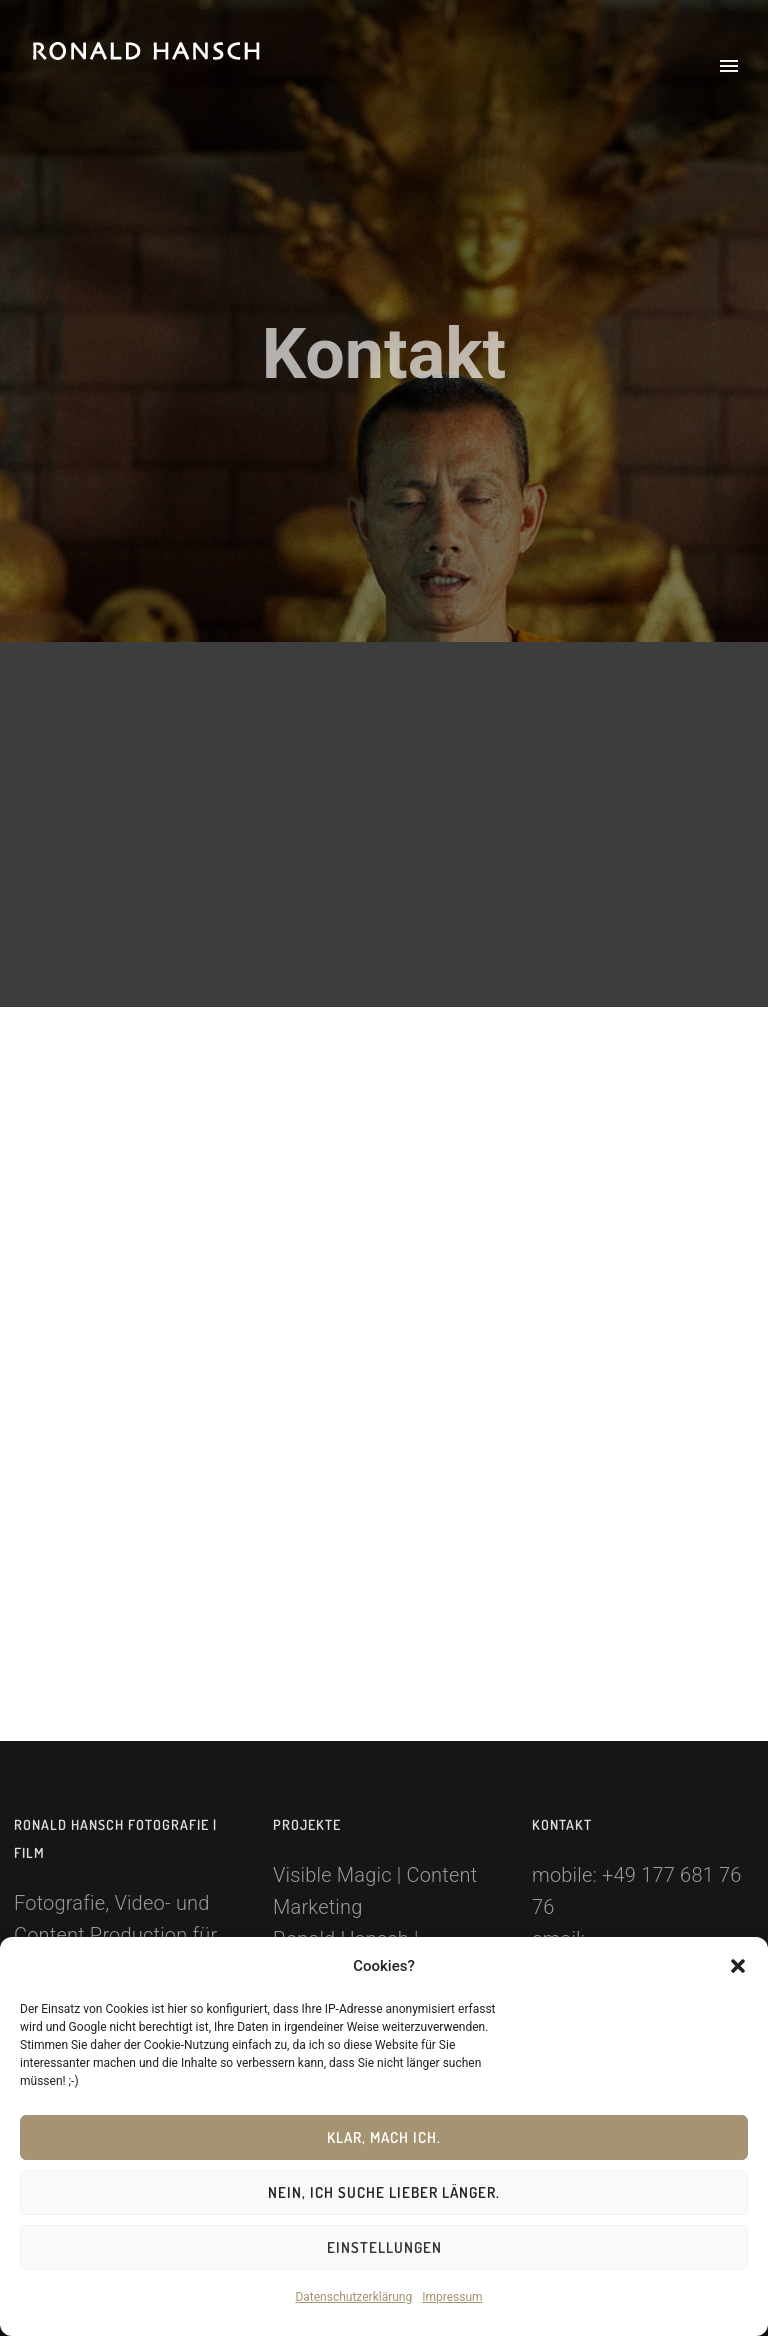 This screenshot has width=768, height=2336. Describe the element at coordinates (738, 1966) in the screenshot. I see `[button]` at that location.